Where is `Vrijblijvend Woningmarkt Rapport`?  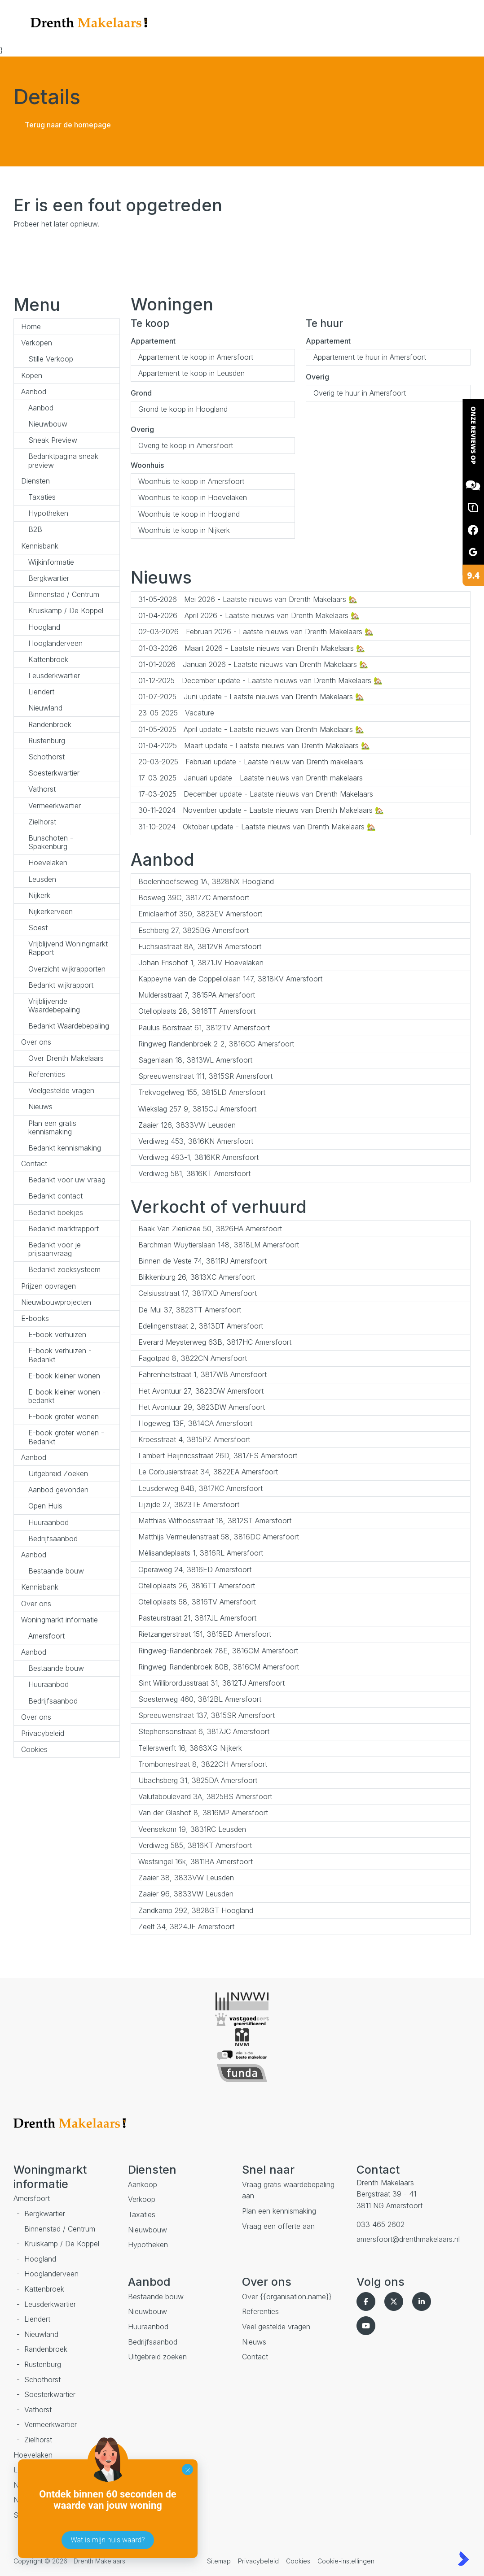 Vrijblijvend Woningmarkt Rapport is located at coordinates (68, 948).